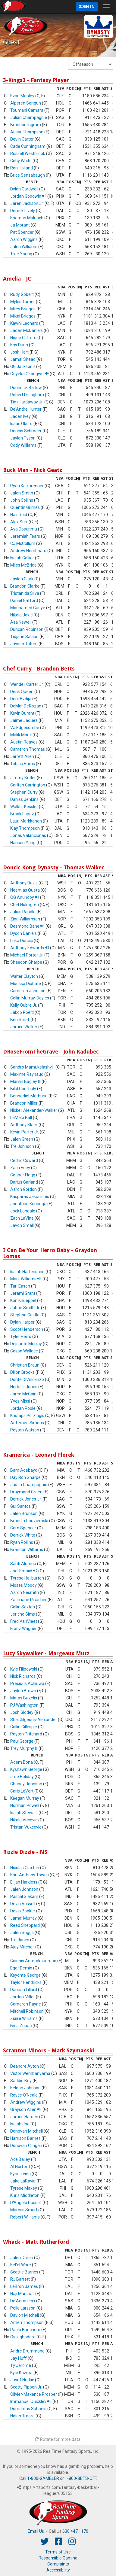 This screenshot has width=116, height=2576. What do you see at coordinates (26, 1734) in the screenshot?
I see `Payton Pritchard` at bounding box center [26, 1734].